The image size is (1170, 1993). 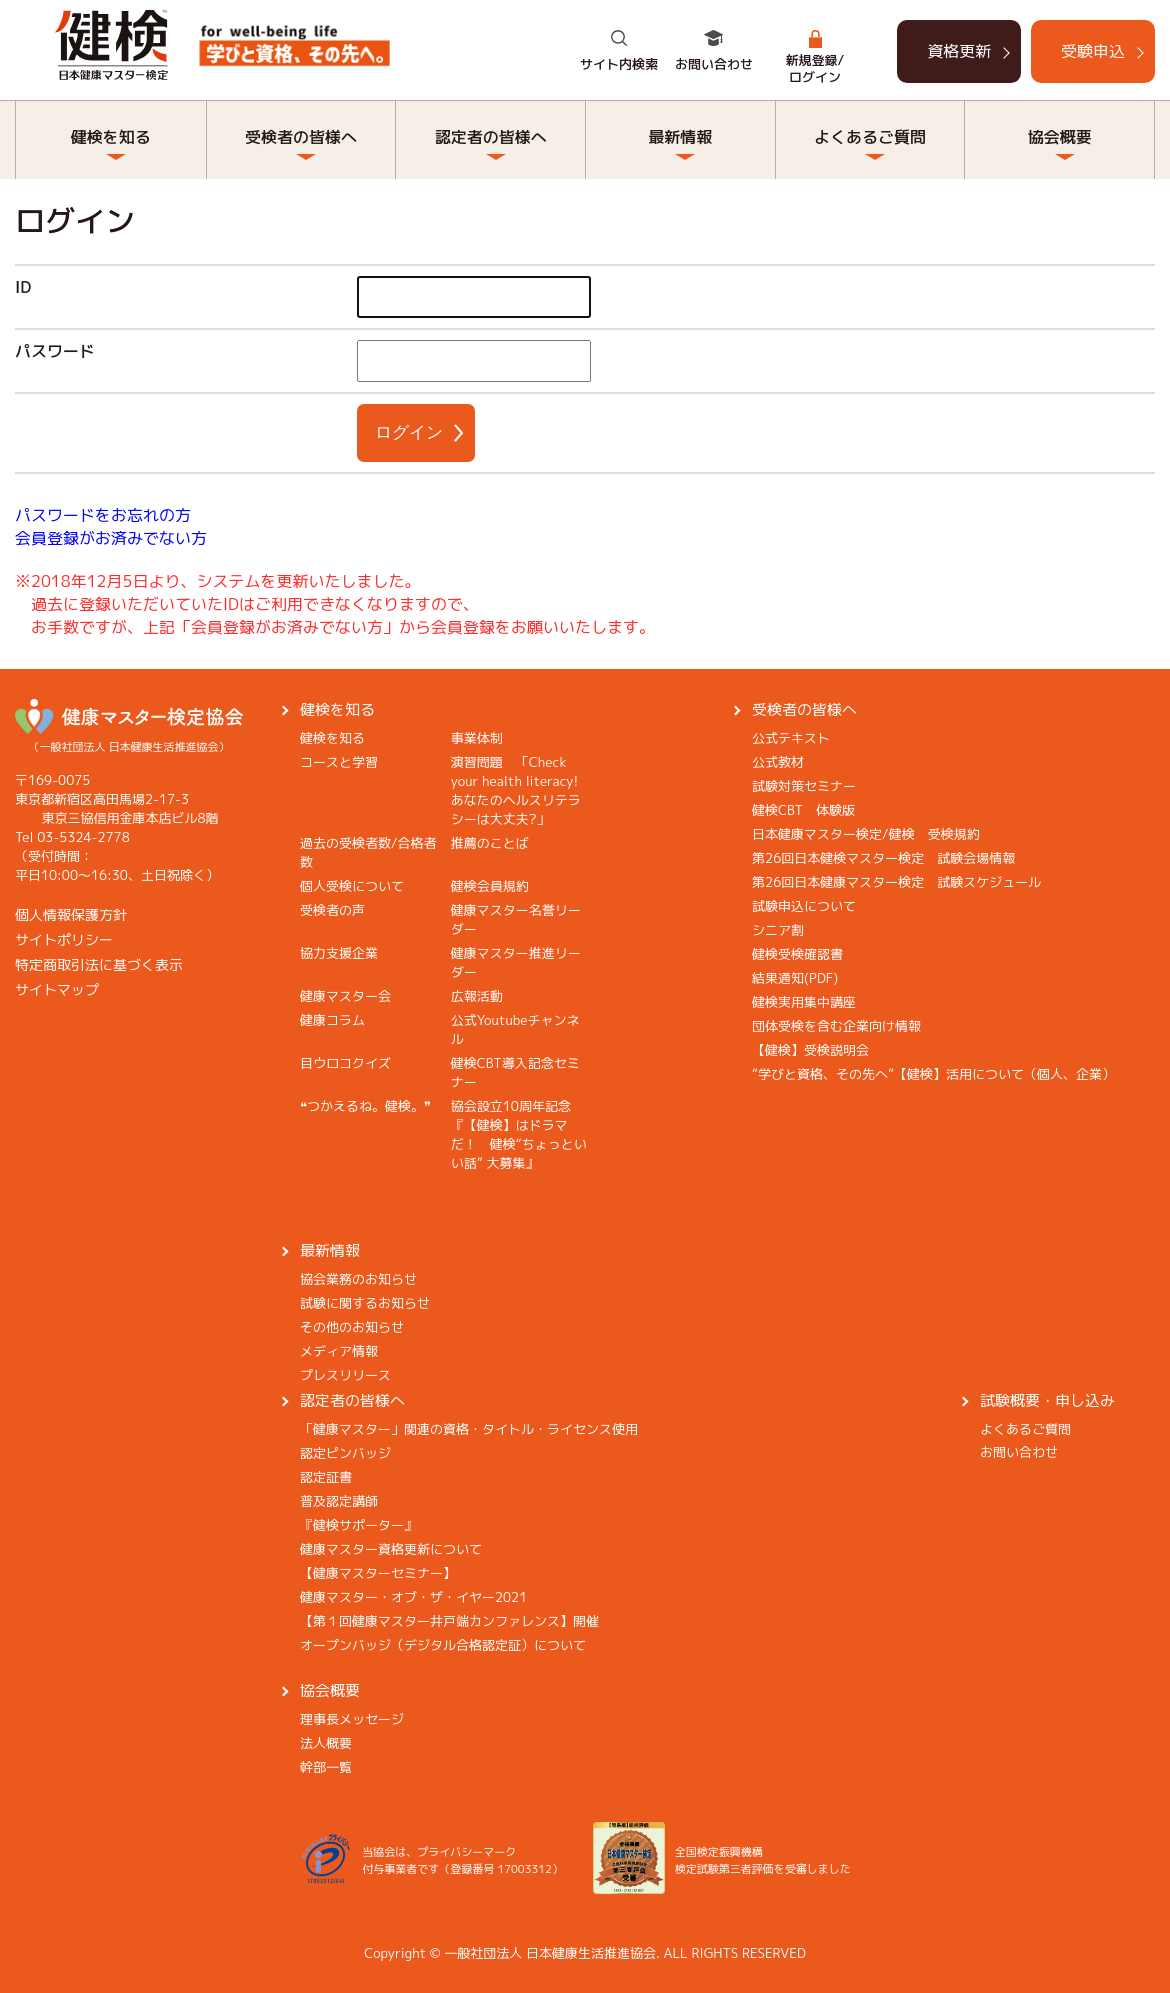 What do you see at coordinates (477, 996) in the screenshot?
I see `広報活動` at bounding box center [477, 996].